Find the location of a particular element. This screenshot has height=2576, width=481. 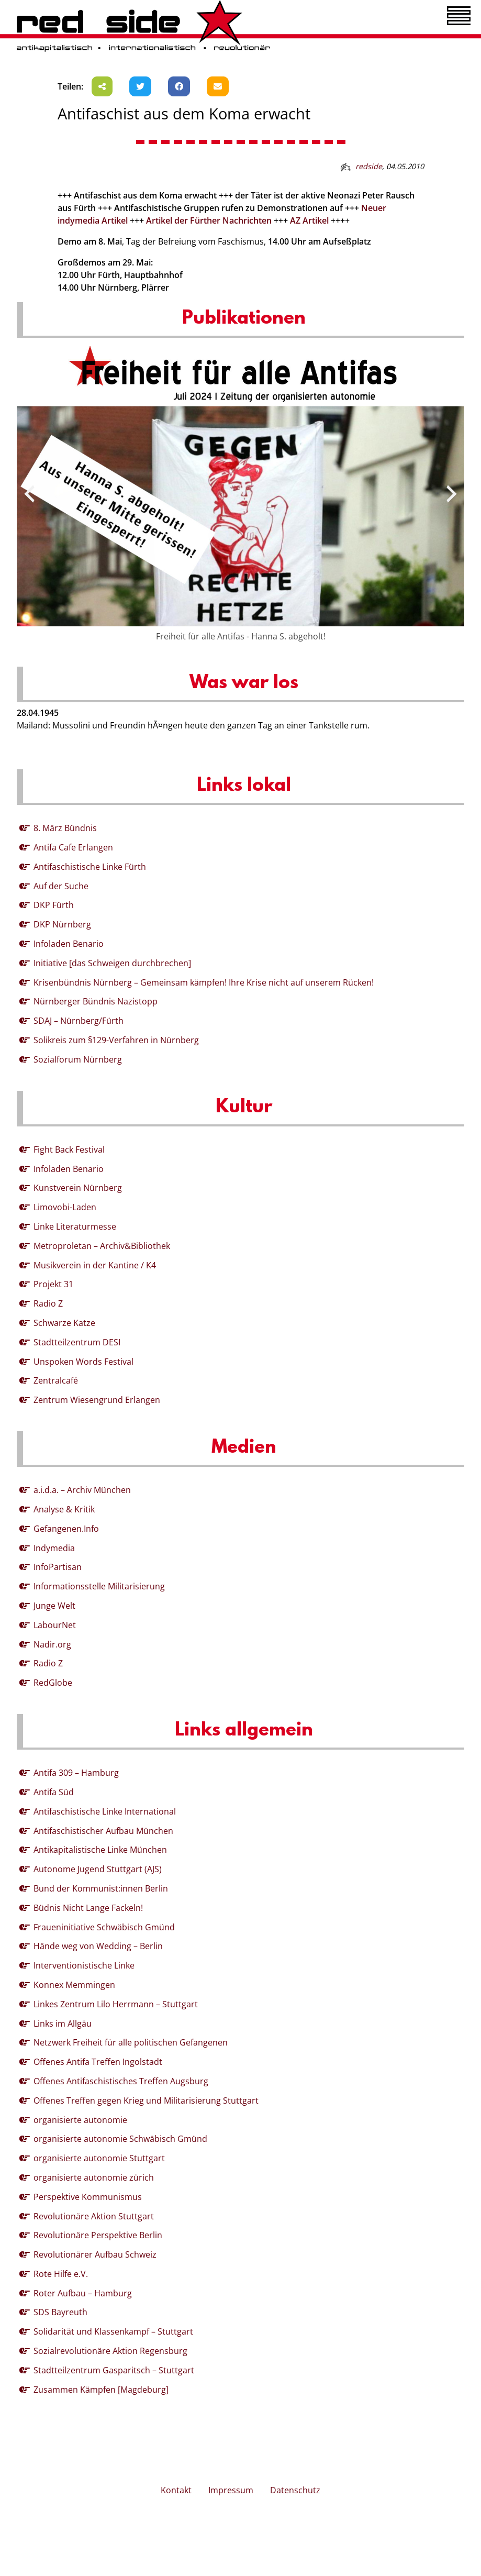

Kunstverein Nürnberg is located at coordinates (77, 1187).